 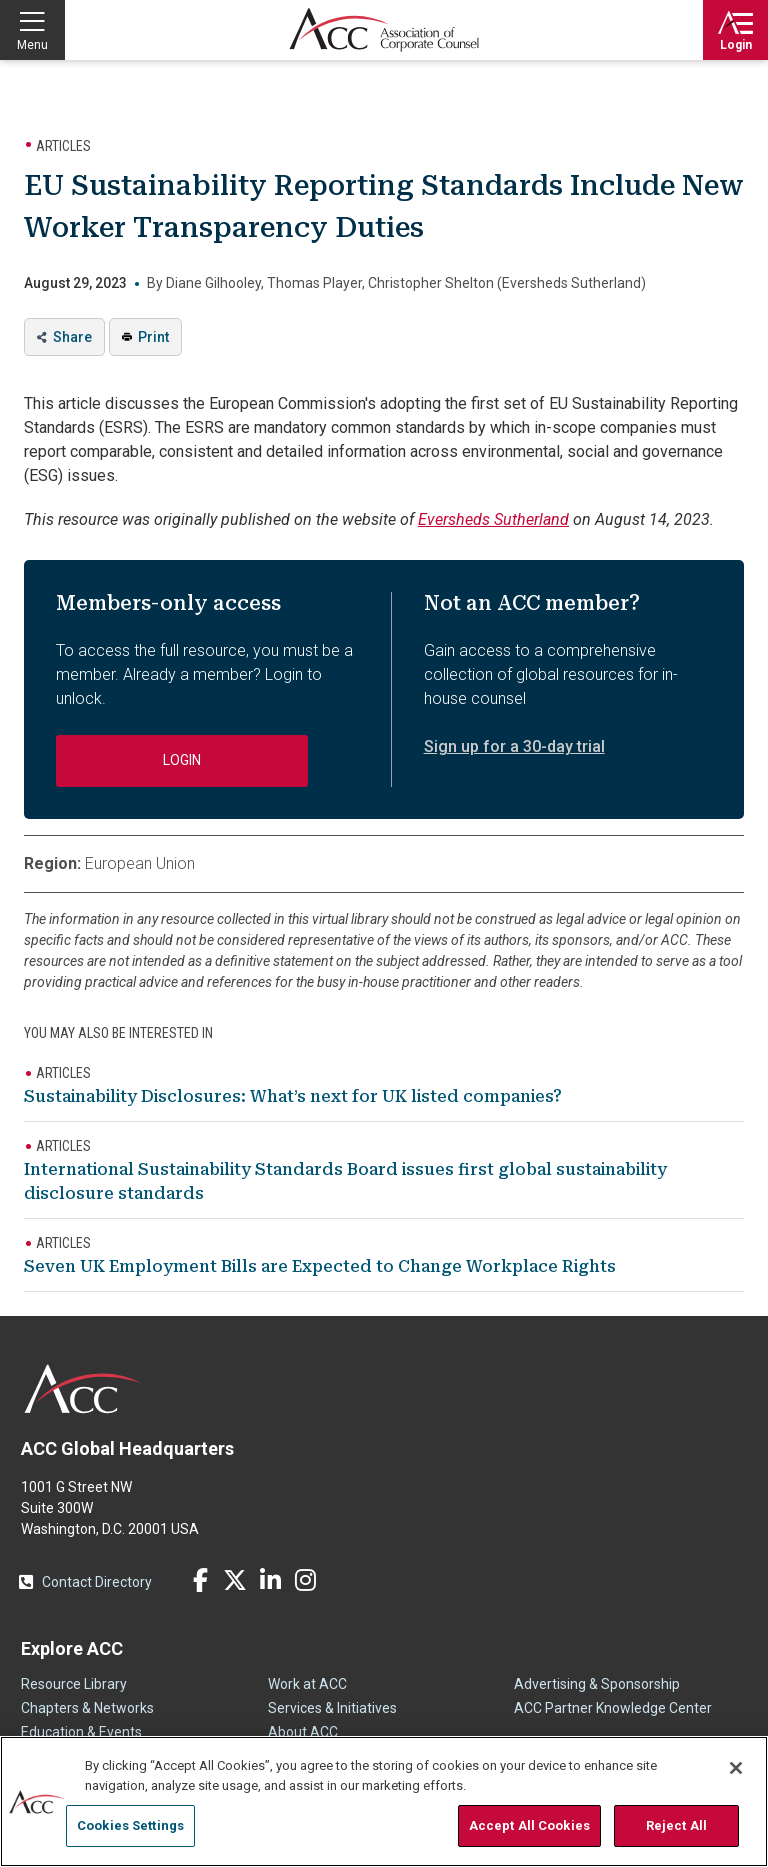 What do you see at coordinates (83, 1389) in the screenshot?
I see `ACC` at bounding box center [83, 1389].